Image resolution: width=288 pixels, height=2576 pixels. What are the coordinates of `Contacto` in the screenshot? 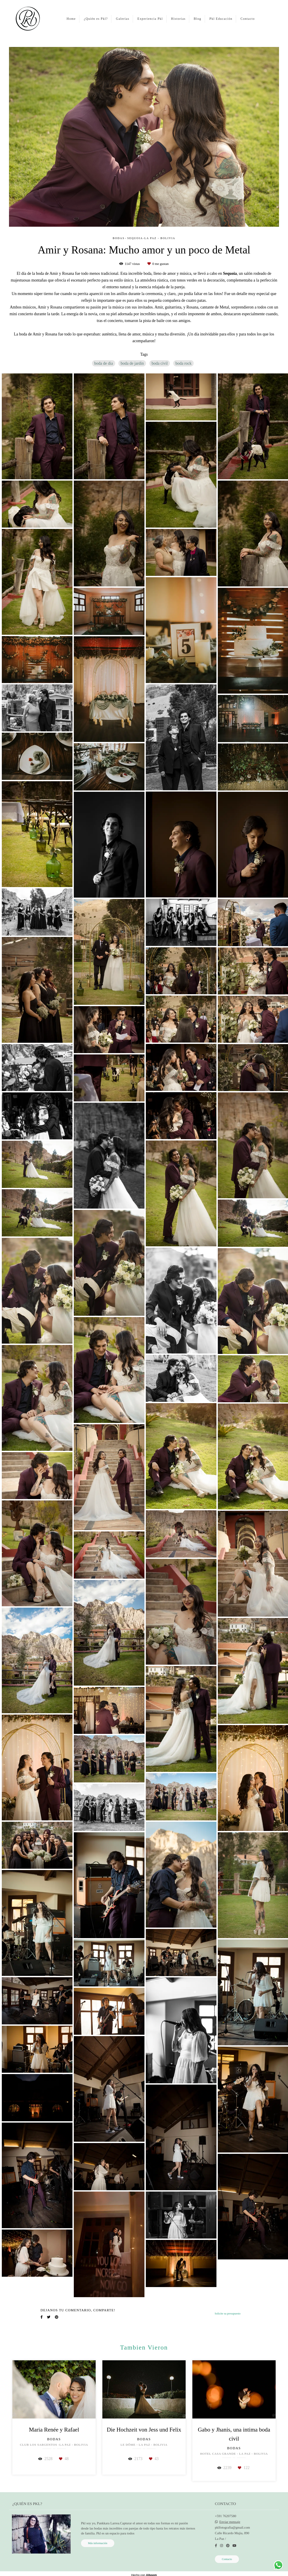 It's located at (248, 18).